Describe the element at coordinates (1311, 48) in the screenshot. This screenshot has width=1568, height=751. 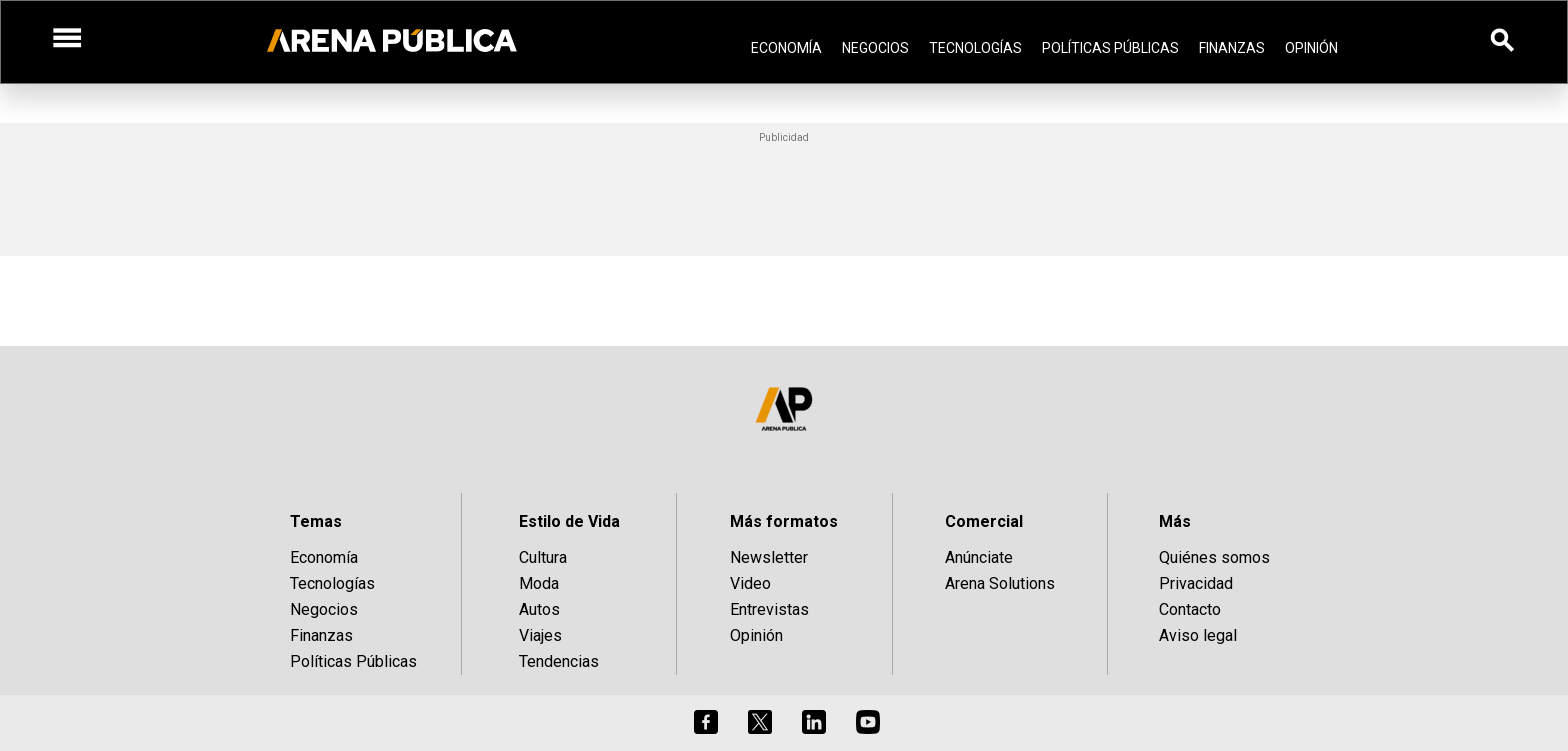
I see `Opinión` at that location.